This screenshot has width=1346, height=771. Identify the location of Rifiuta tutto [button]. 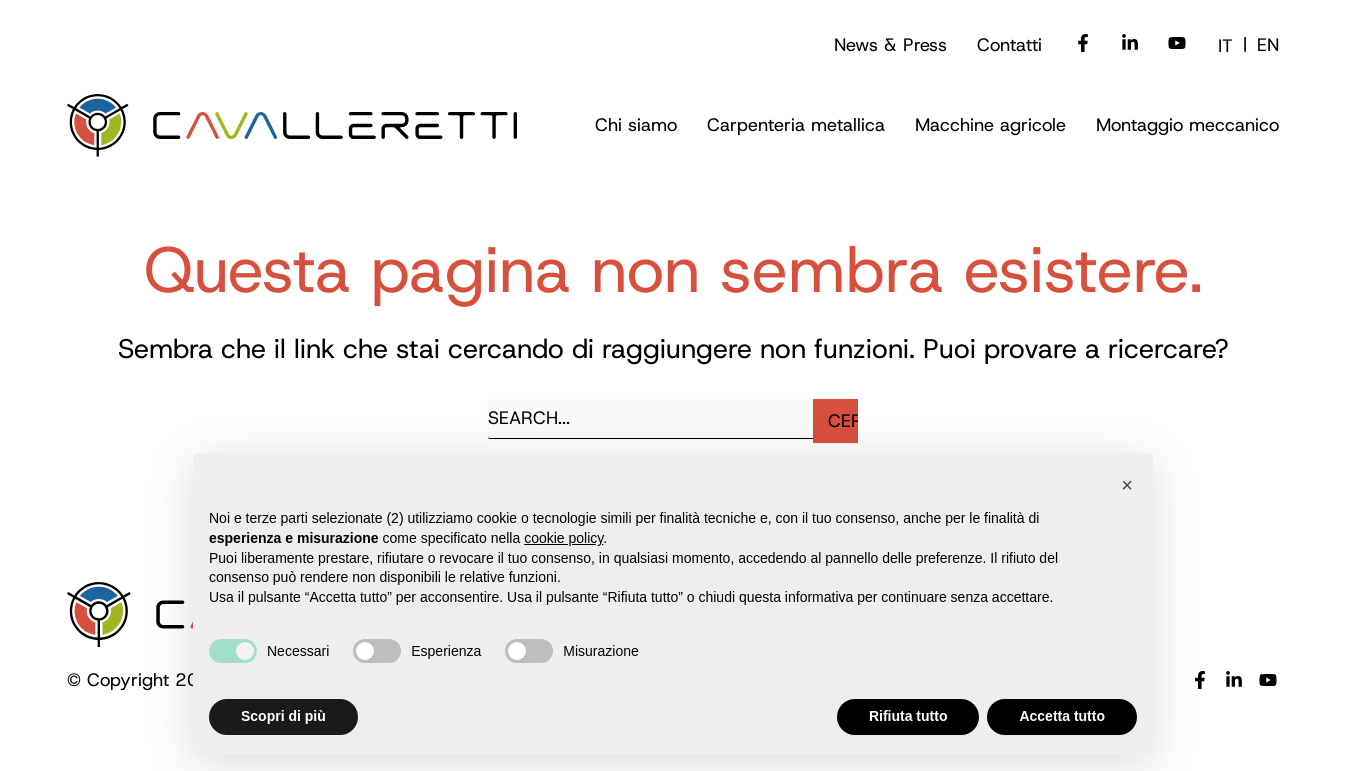
(908, 716).